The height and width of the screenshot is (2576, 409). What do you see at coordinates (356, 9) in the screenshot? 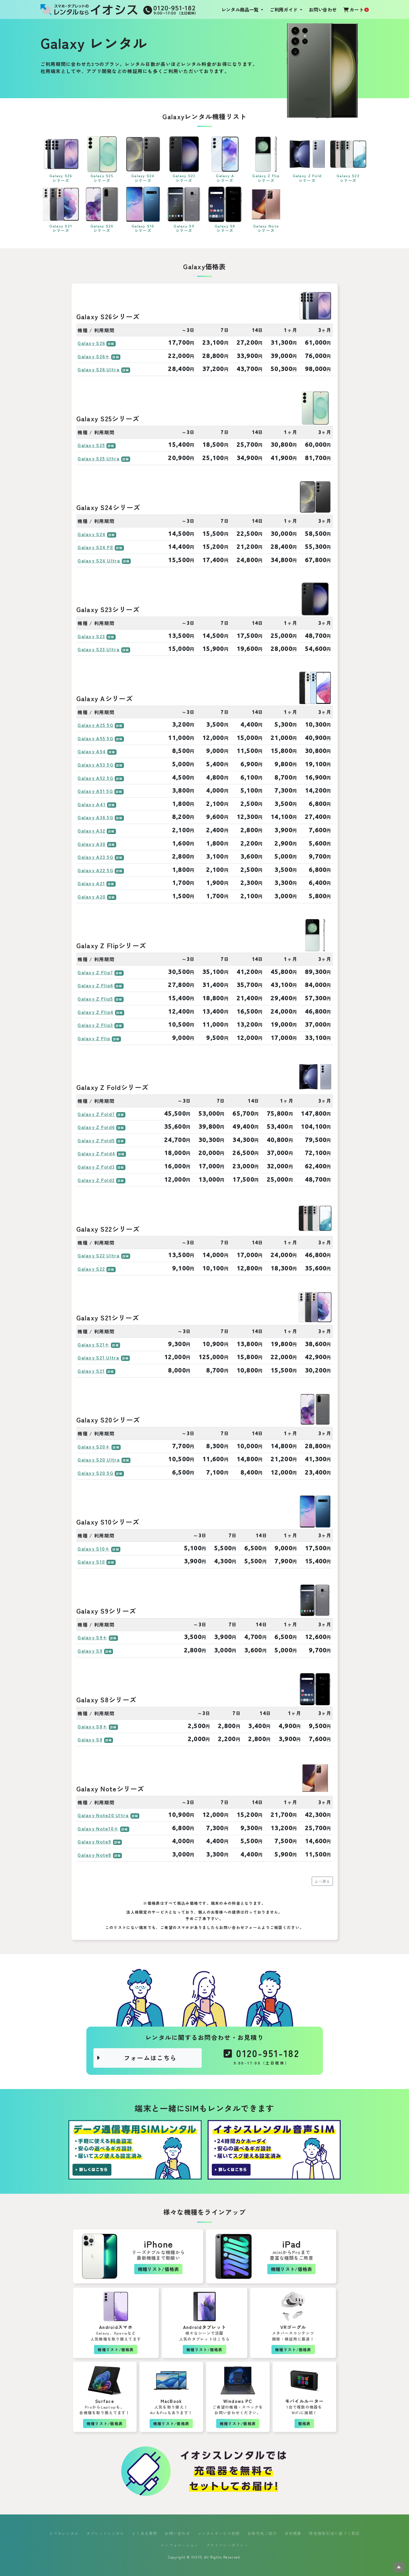
I see `カート` at bounding box center [356, 9].